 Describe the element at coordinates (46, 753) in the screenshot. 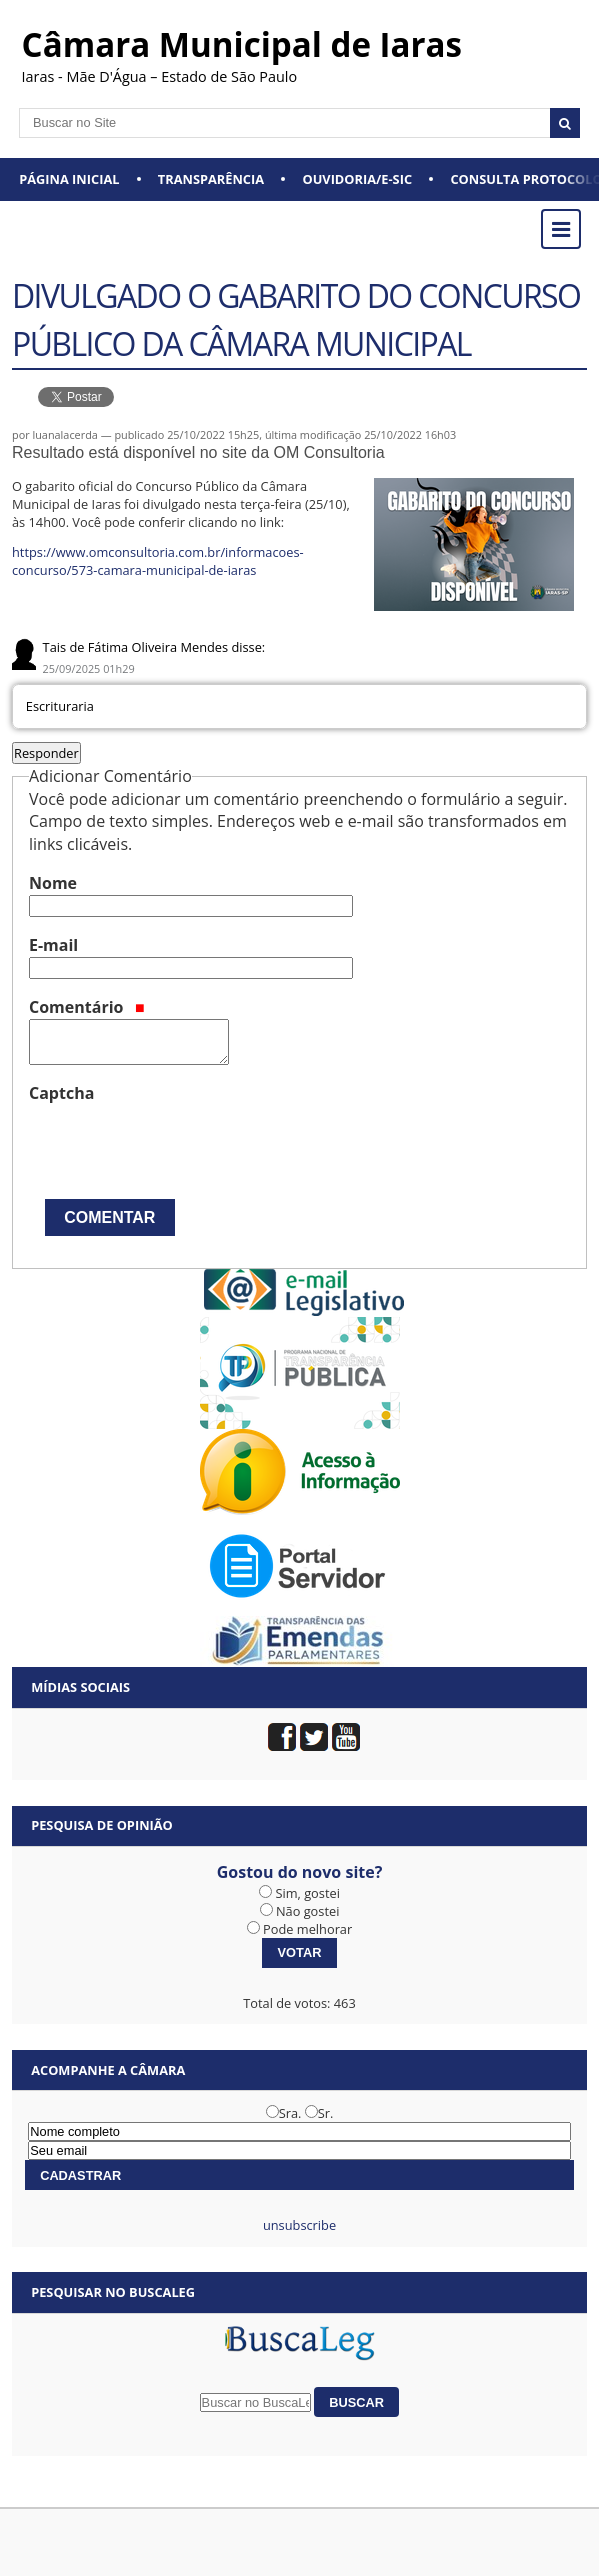

I see `Responder` at that location.